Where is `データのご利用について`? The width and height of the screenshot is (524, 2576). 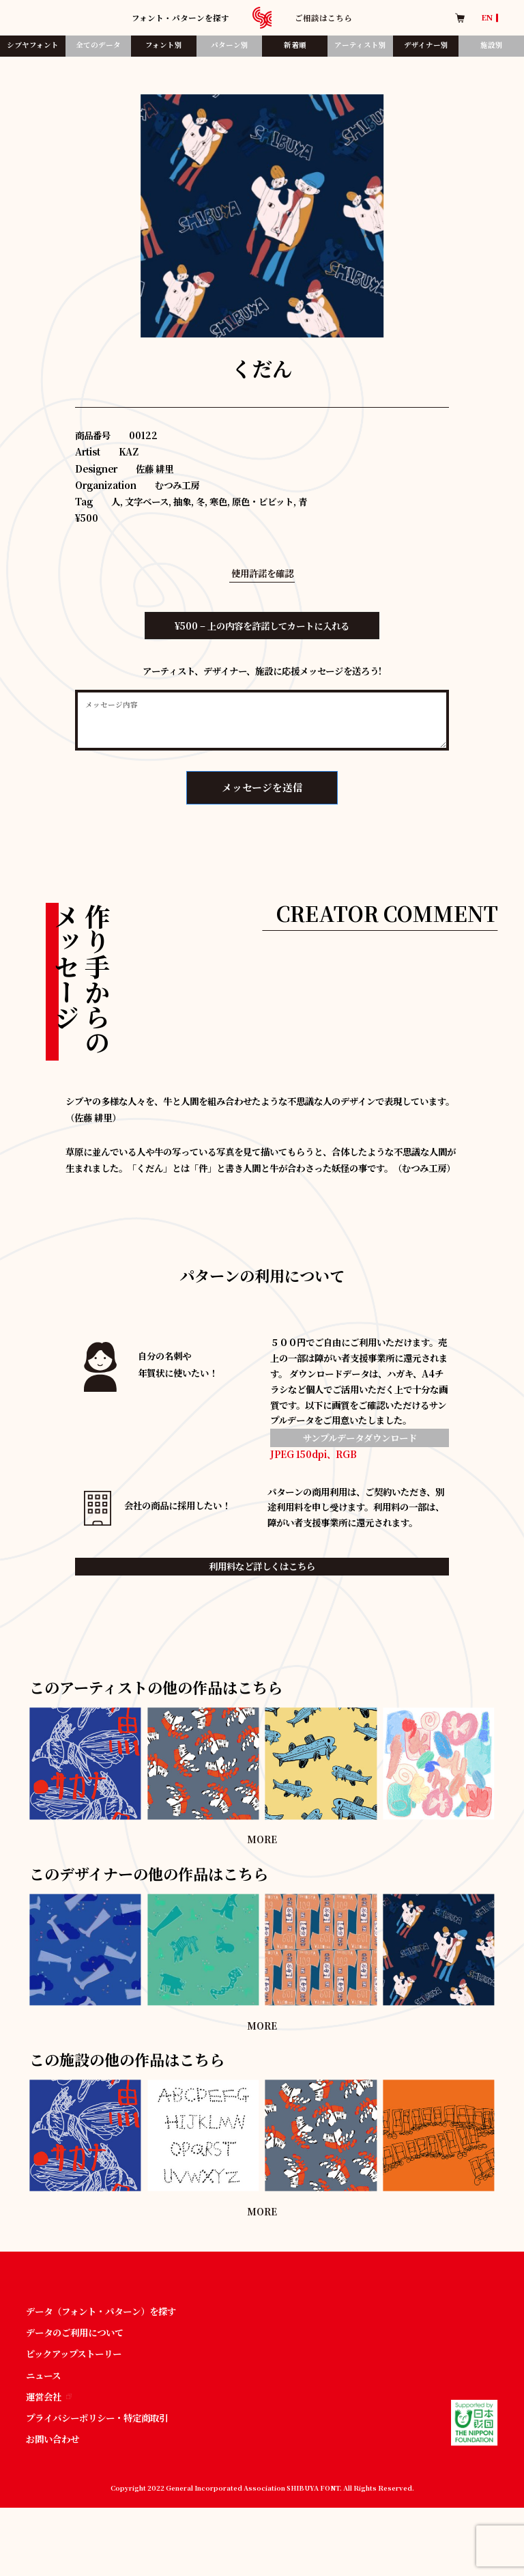 データのご利用について is located at coordinates (74, 2332).